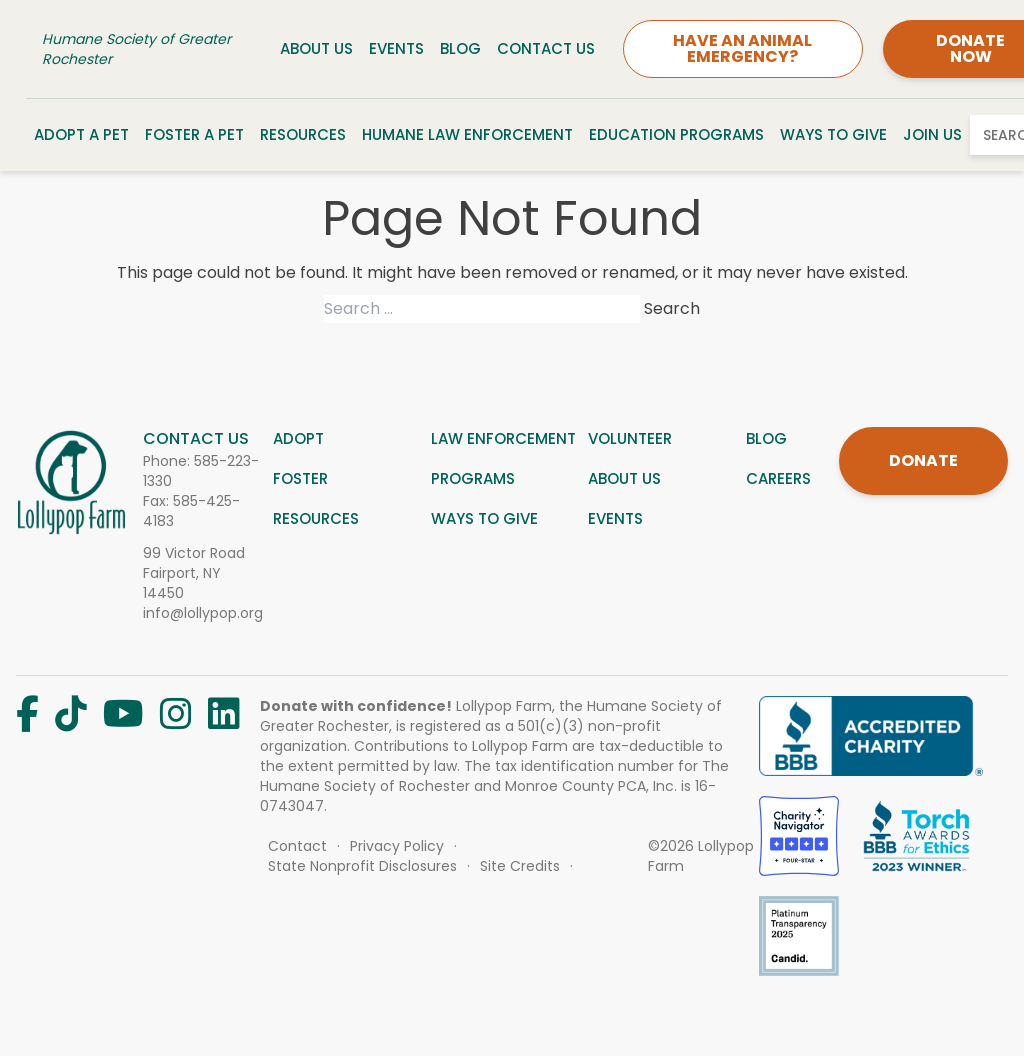  I want to click on DONATE [Donate], so click(923, 460).